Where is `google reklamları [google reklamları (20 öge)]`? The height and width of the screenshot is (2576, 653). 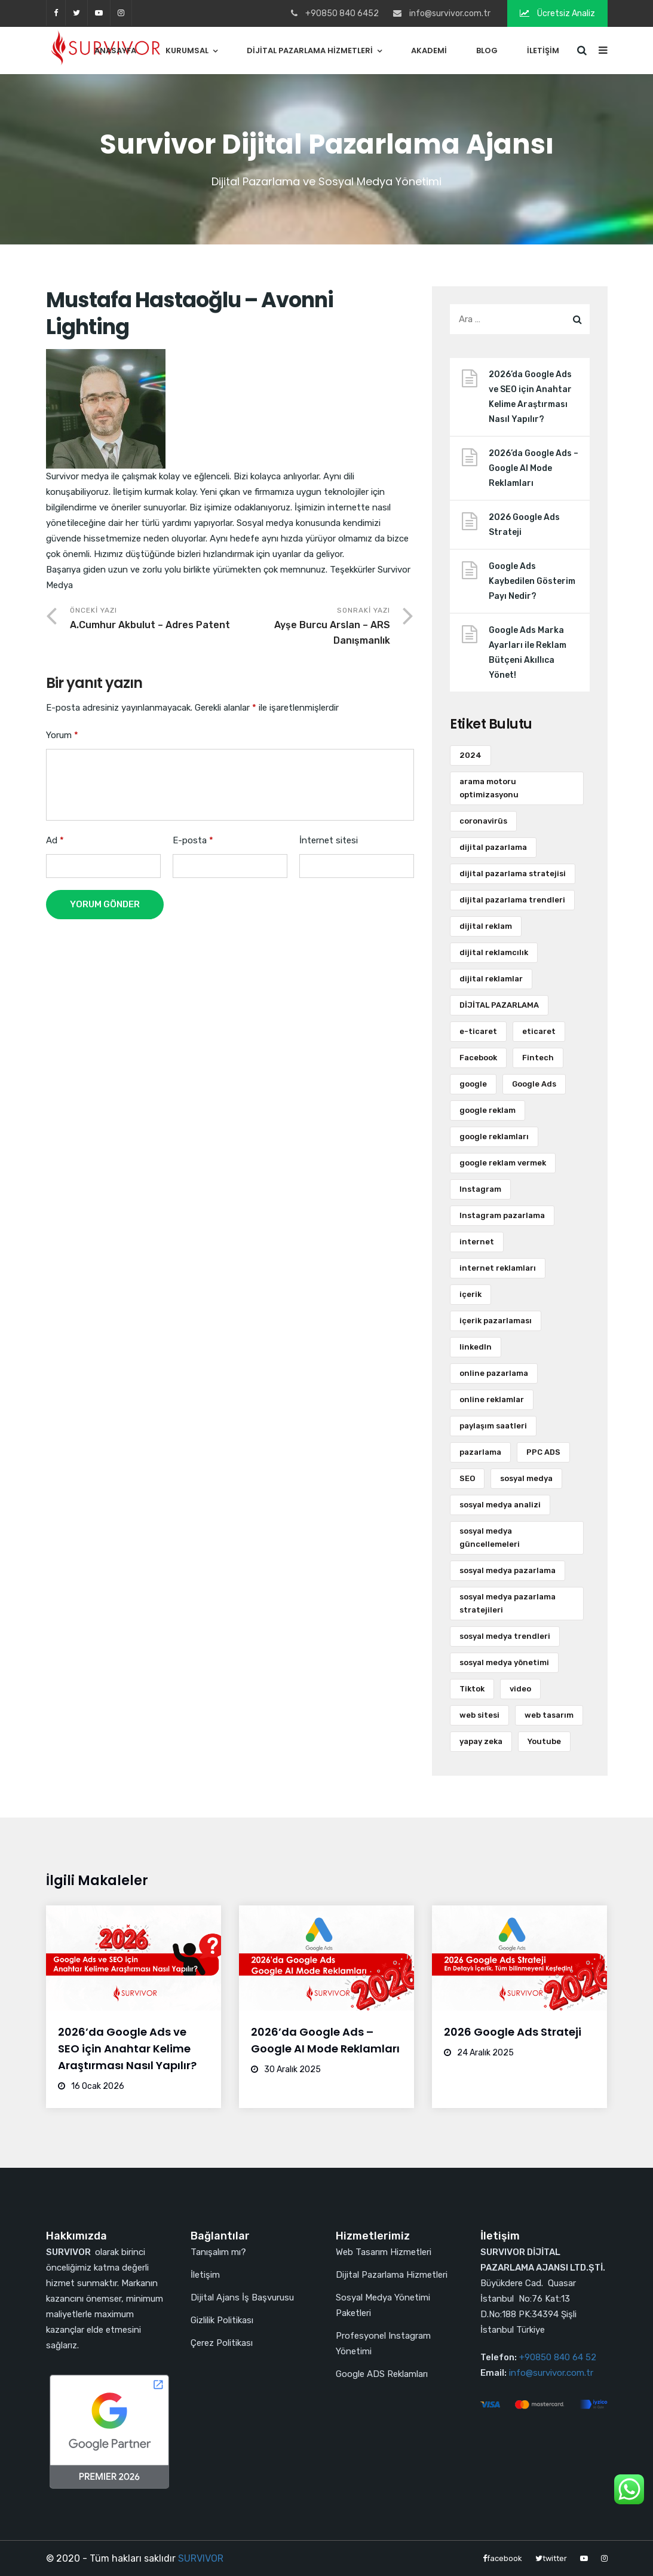
google reklamları [google reklamları (20 öge)] is located at coordinates (494, 1136).